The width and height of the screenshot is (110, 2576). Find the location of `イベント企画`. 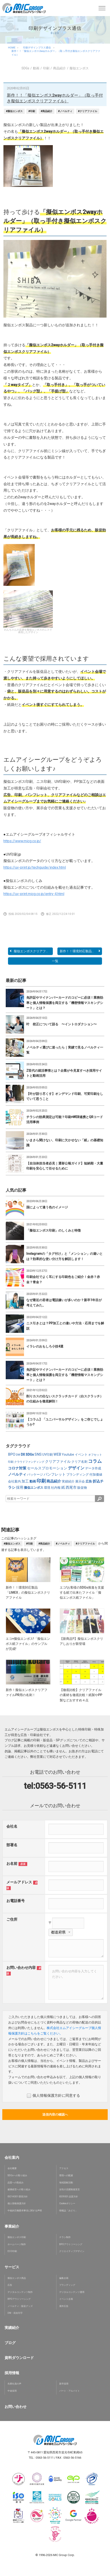

イベント企画 is located at coordinates (66, 2299).